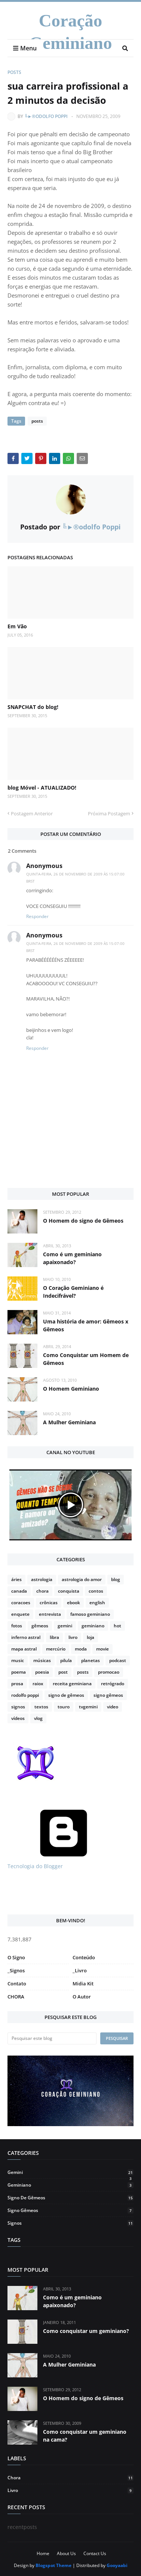 The height and width of the screenshot is (2576, 141). I want to click on planetas, so click(90, 1660).